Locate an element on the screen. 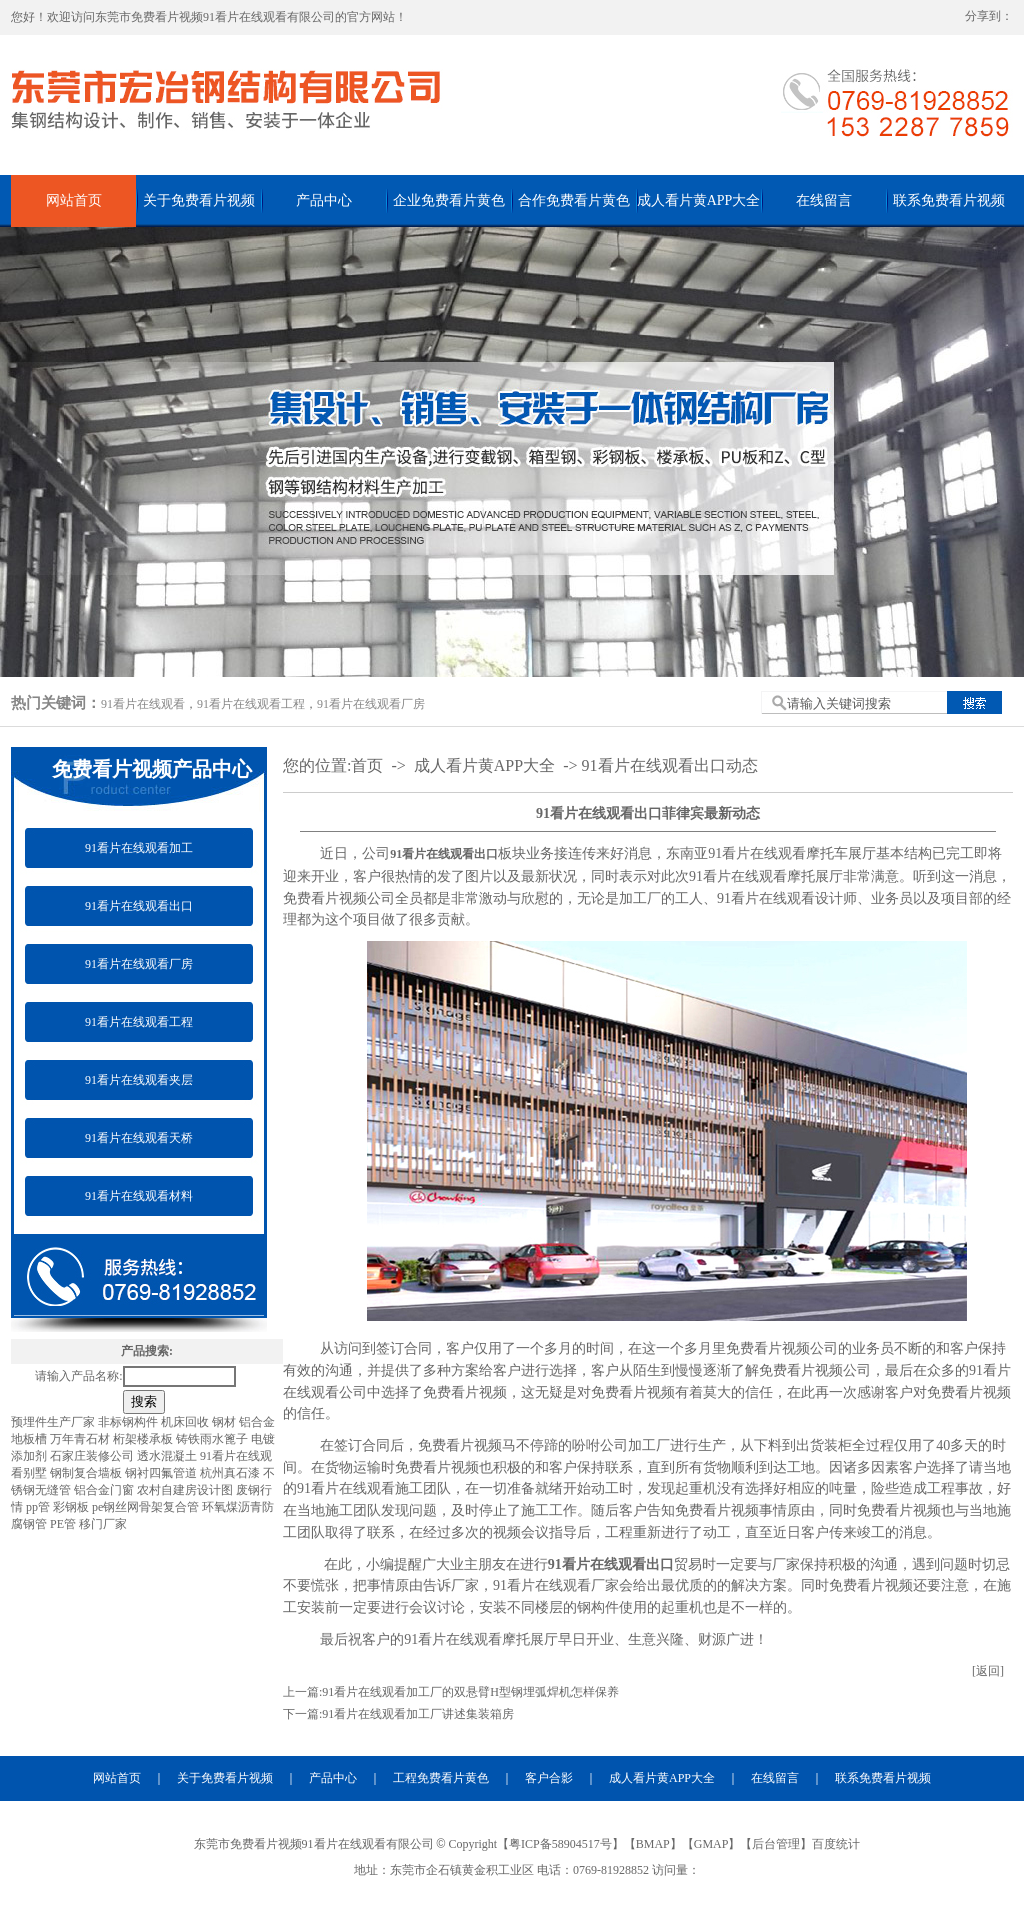  机床回收 is located at coordinates (186, 1422).